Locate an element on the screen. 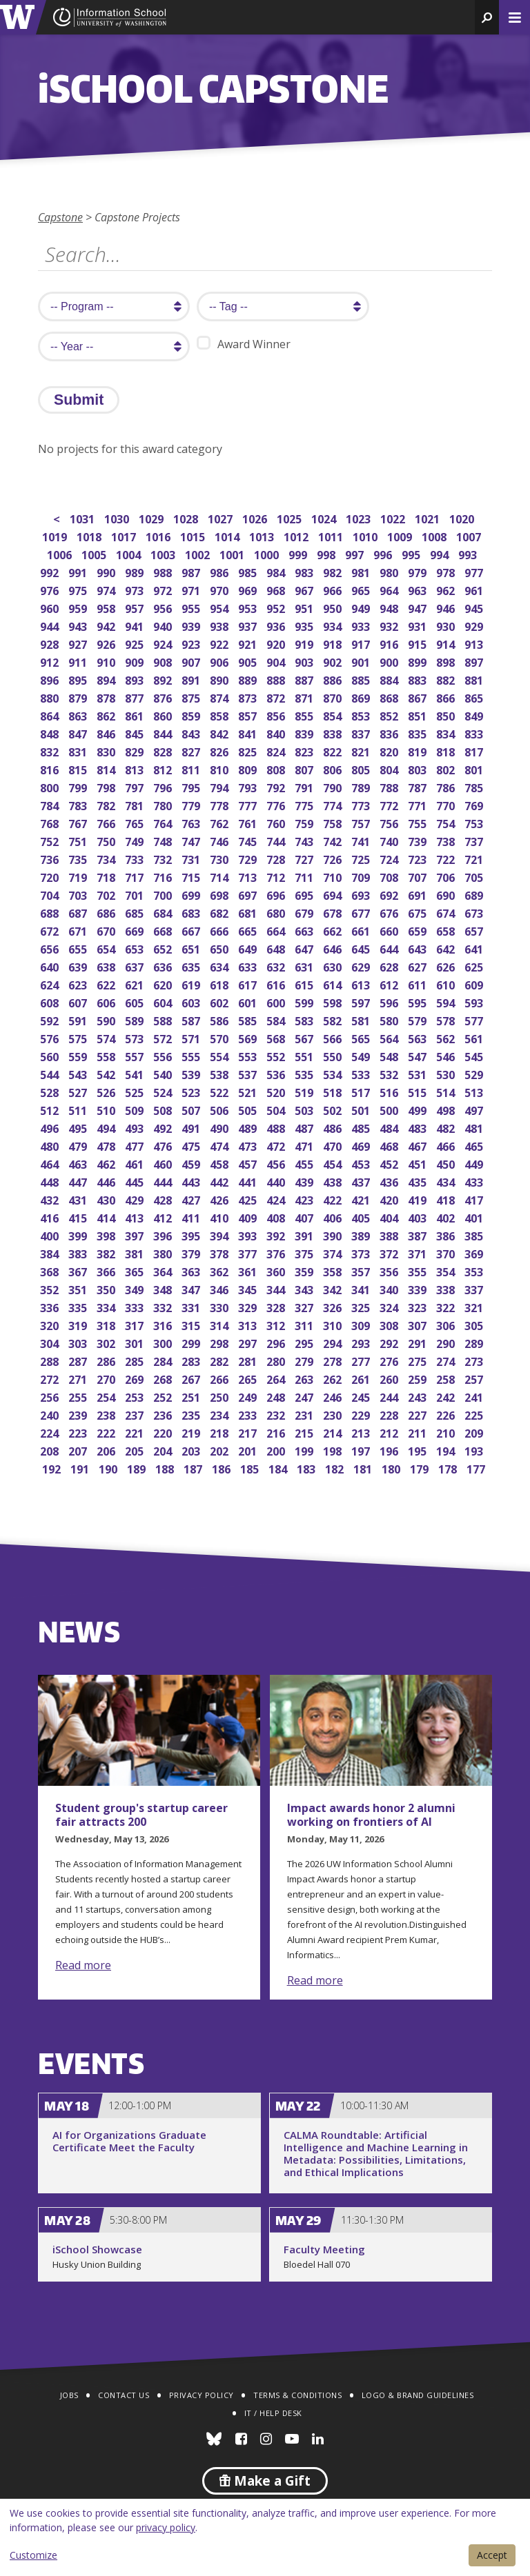 Image resolution: width=530 pixels, height=2576 pixels. 894 is located at coordinates (107, 679).